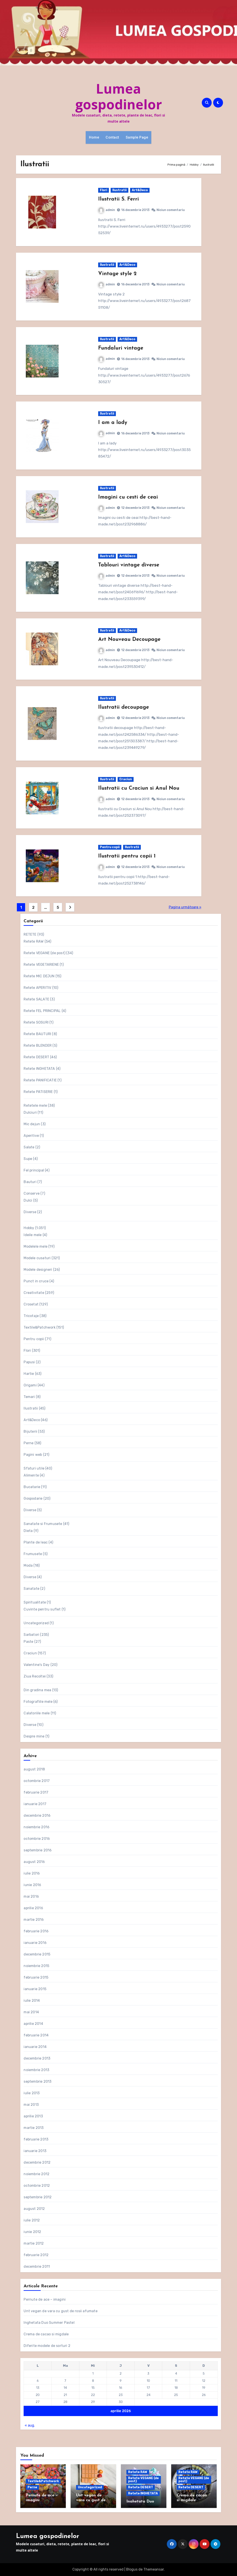  I want to click on Perne, so click(28, 1443).